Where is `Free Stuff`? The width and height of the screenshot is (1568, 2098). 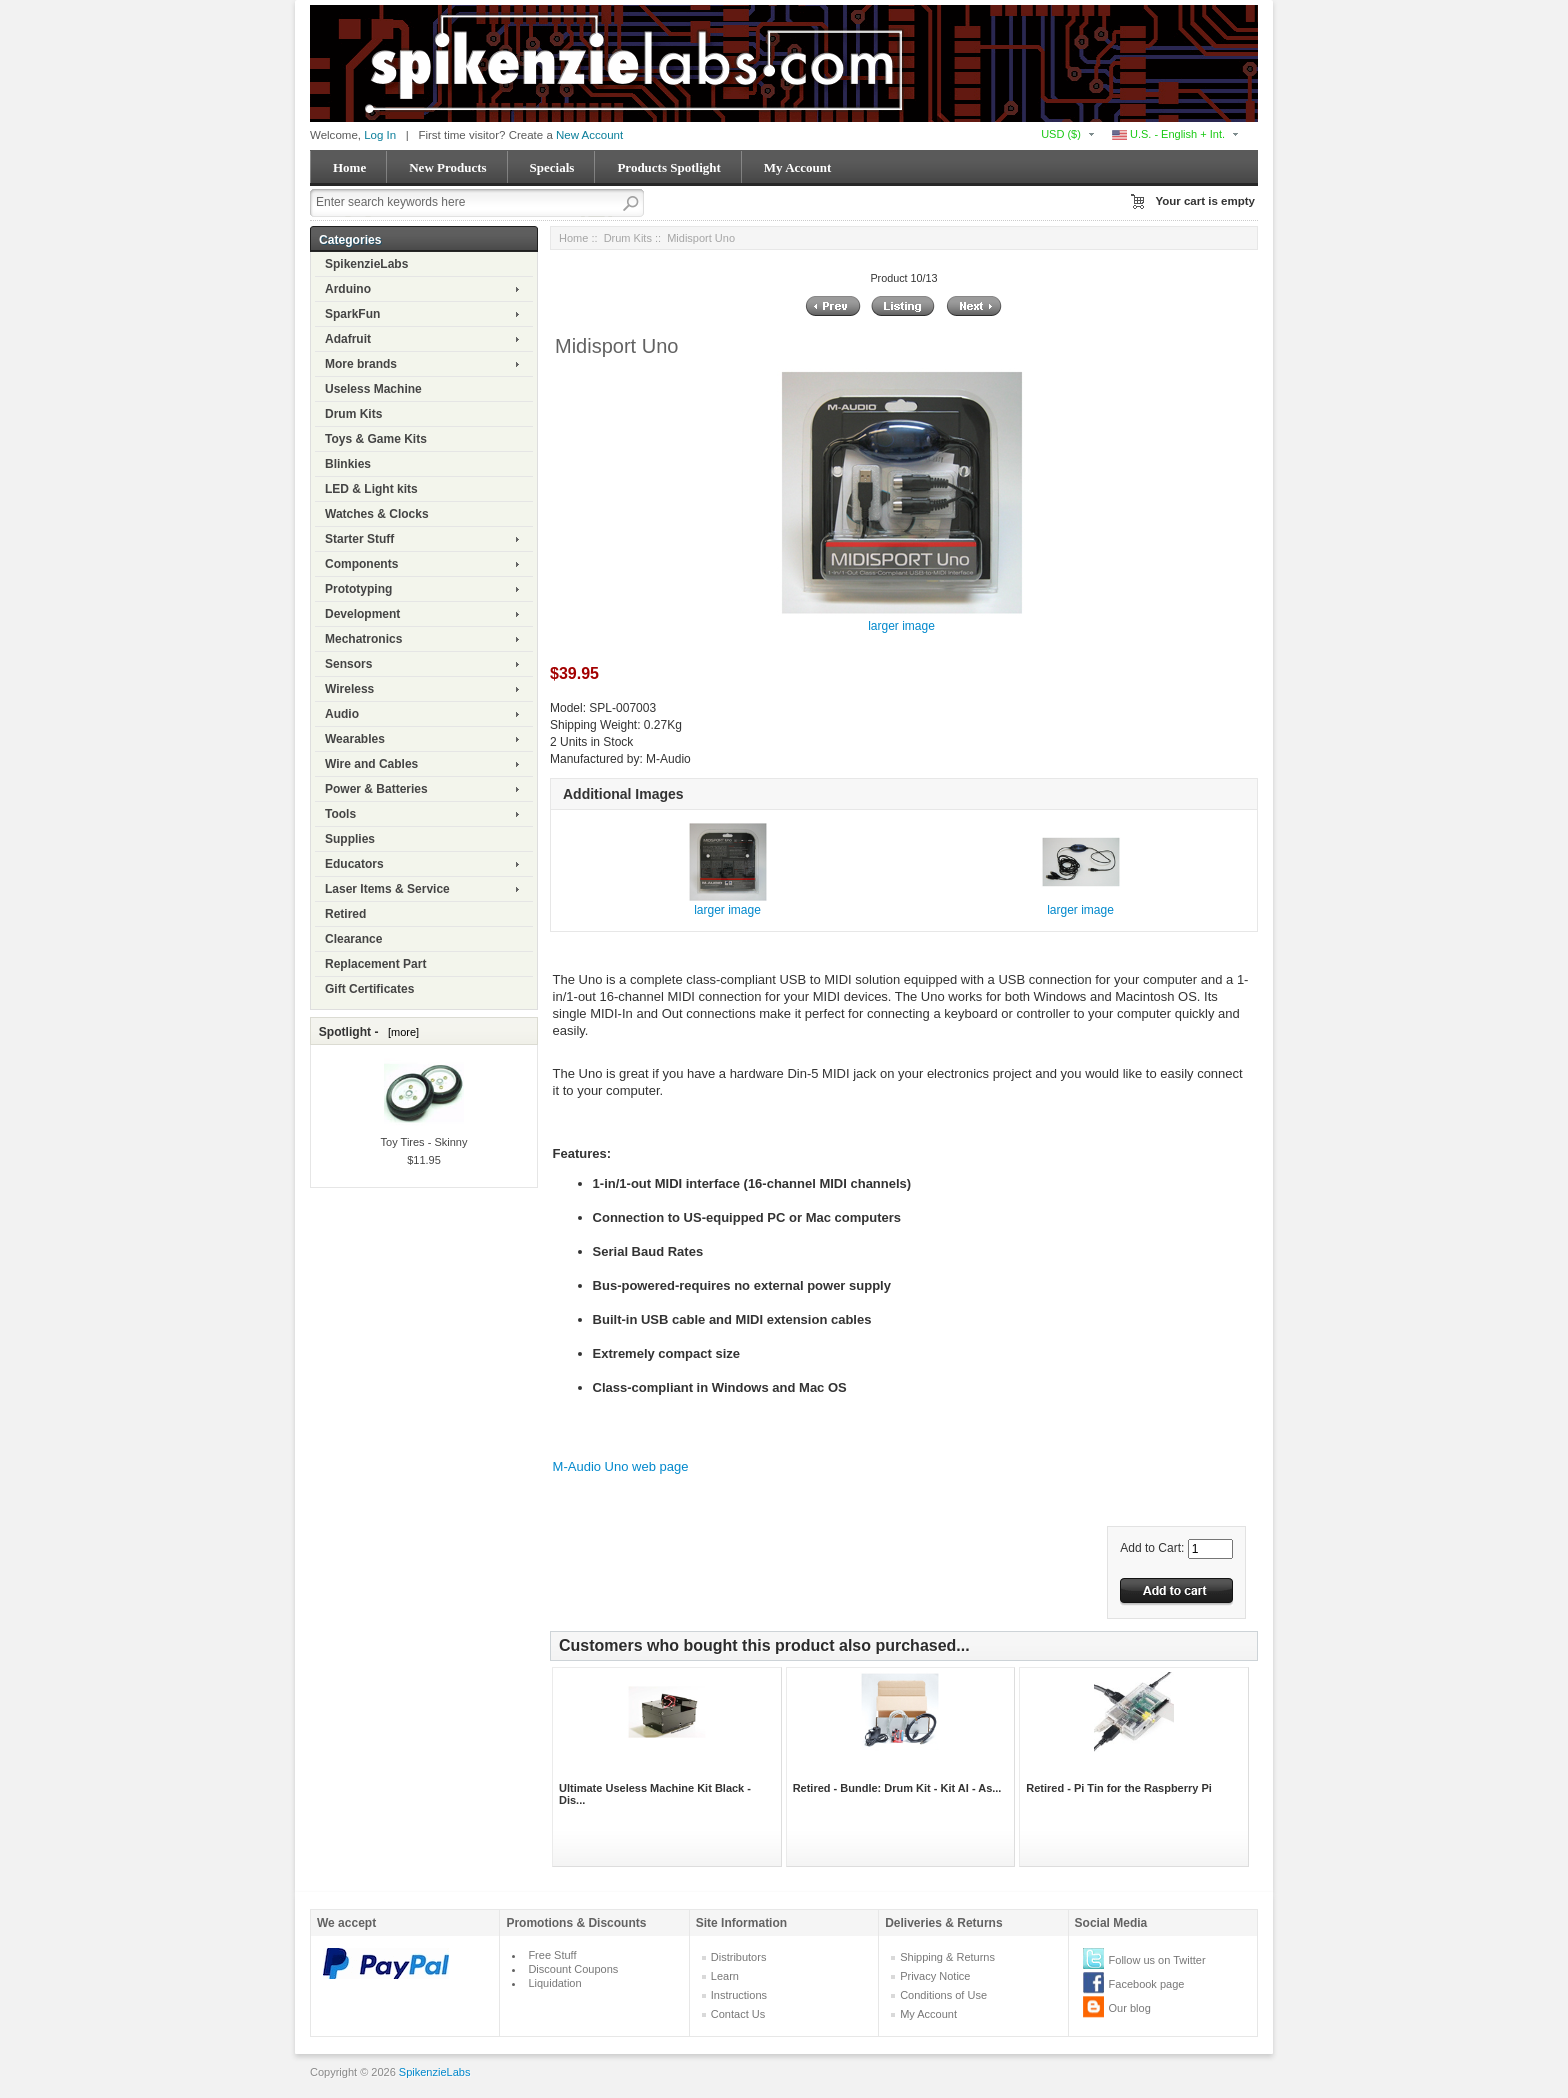
Free Stuff is located at coordinates (552, 1955).